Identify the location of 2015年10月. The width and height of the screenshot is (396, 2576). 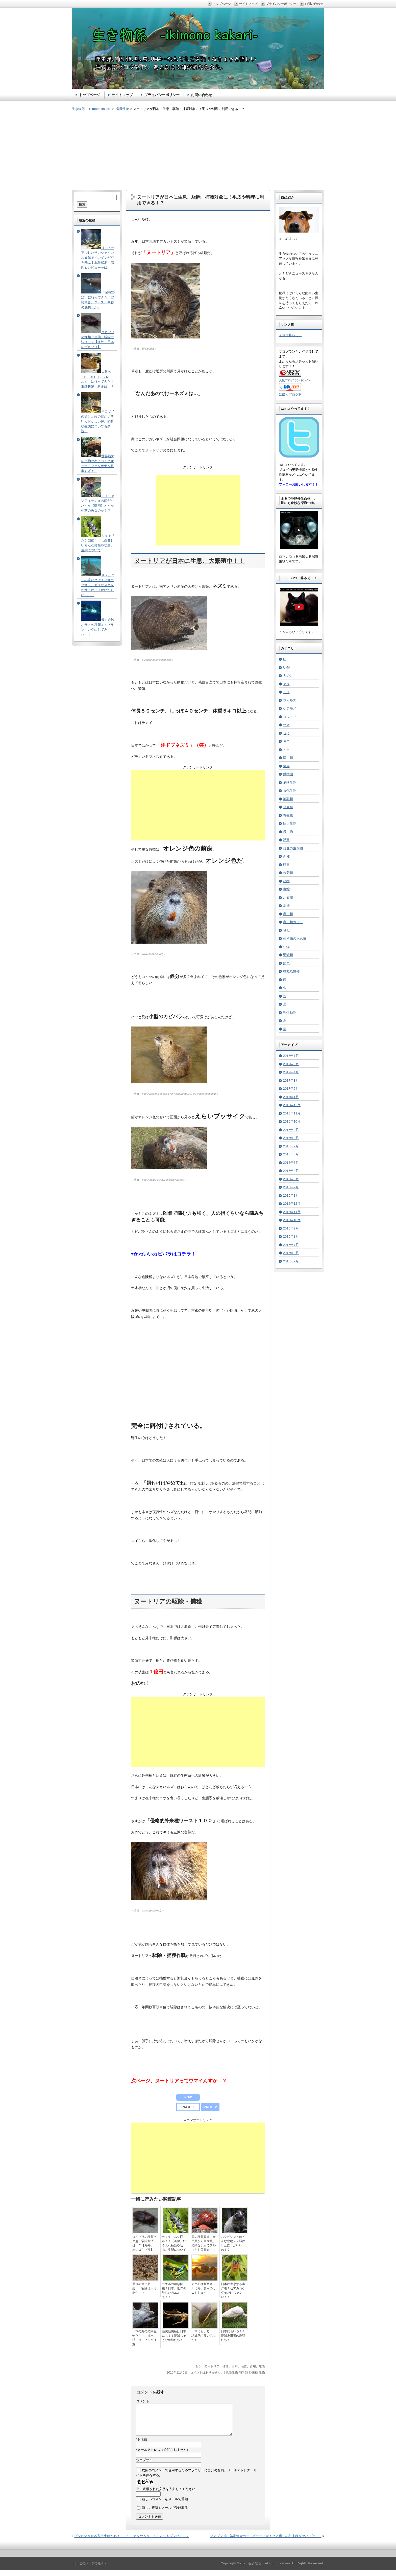
(292, 1220).